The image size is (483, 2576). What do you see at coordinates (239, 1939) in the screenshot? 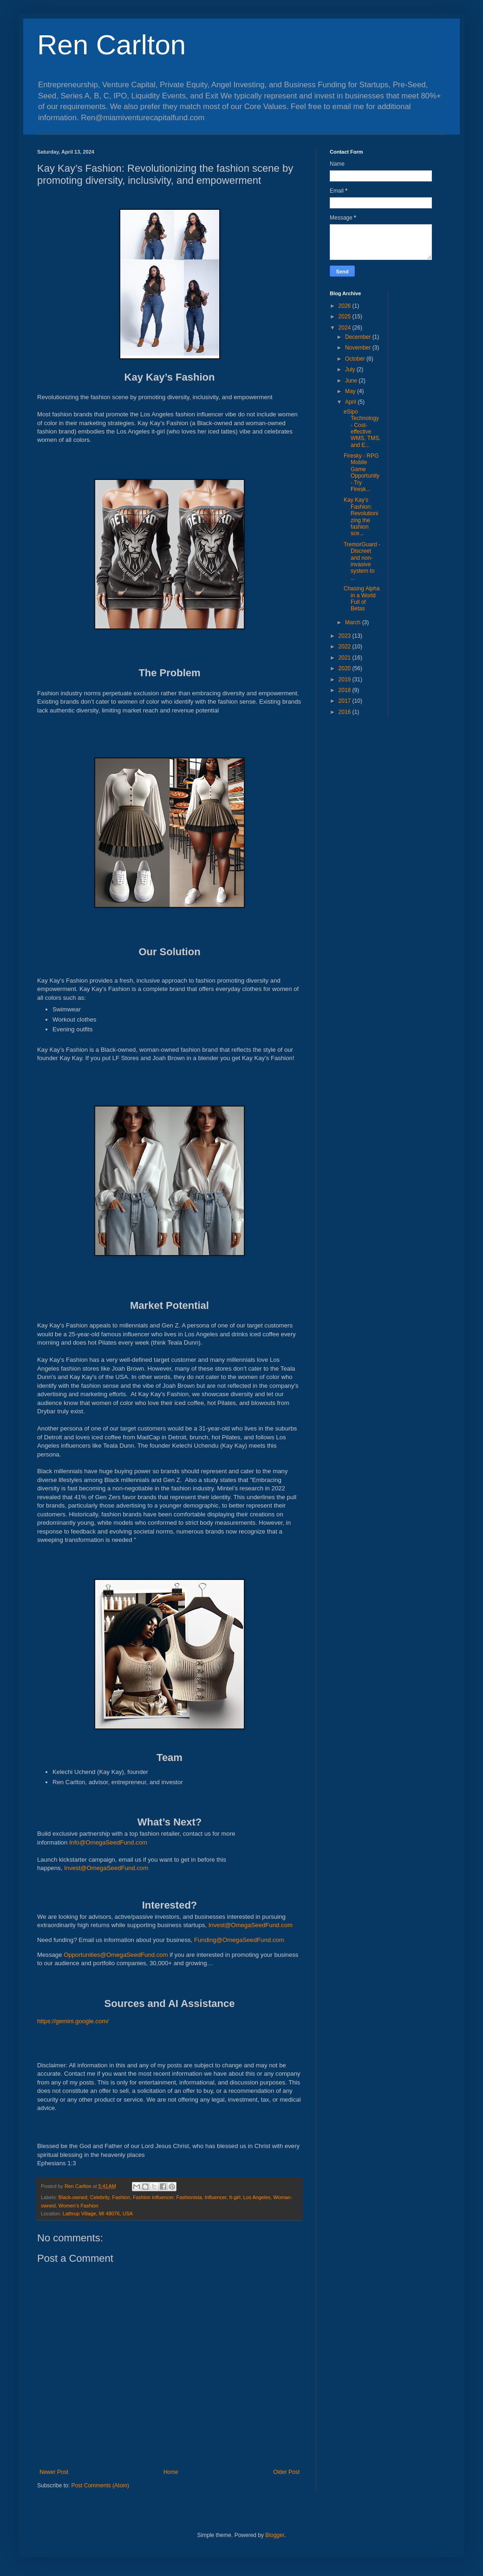
I see `Funding@OmegaSeedFund.com` at bounding box center [239, 1939].